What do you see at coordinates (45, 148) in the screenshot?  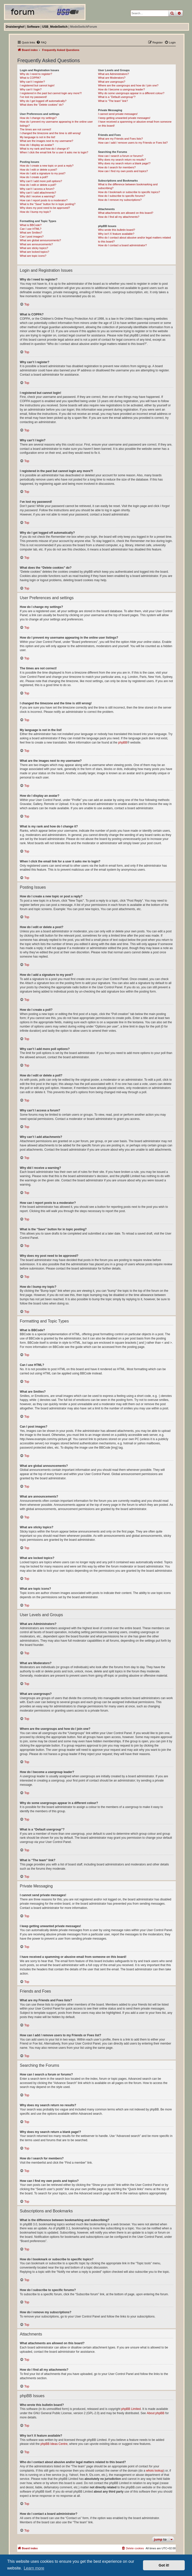 I see `What is my rank and how do I change it?` at bounding box center [45, 148].